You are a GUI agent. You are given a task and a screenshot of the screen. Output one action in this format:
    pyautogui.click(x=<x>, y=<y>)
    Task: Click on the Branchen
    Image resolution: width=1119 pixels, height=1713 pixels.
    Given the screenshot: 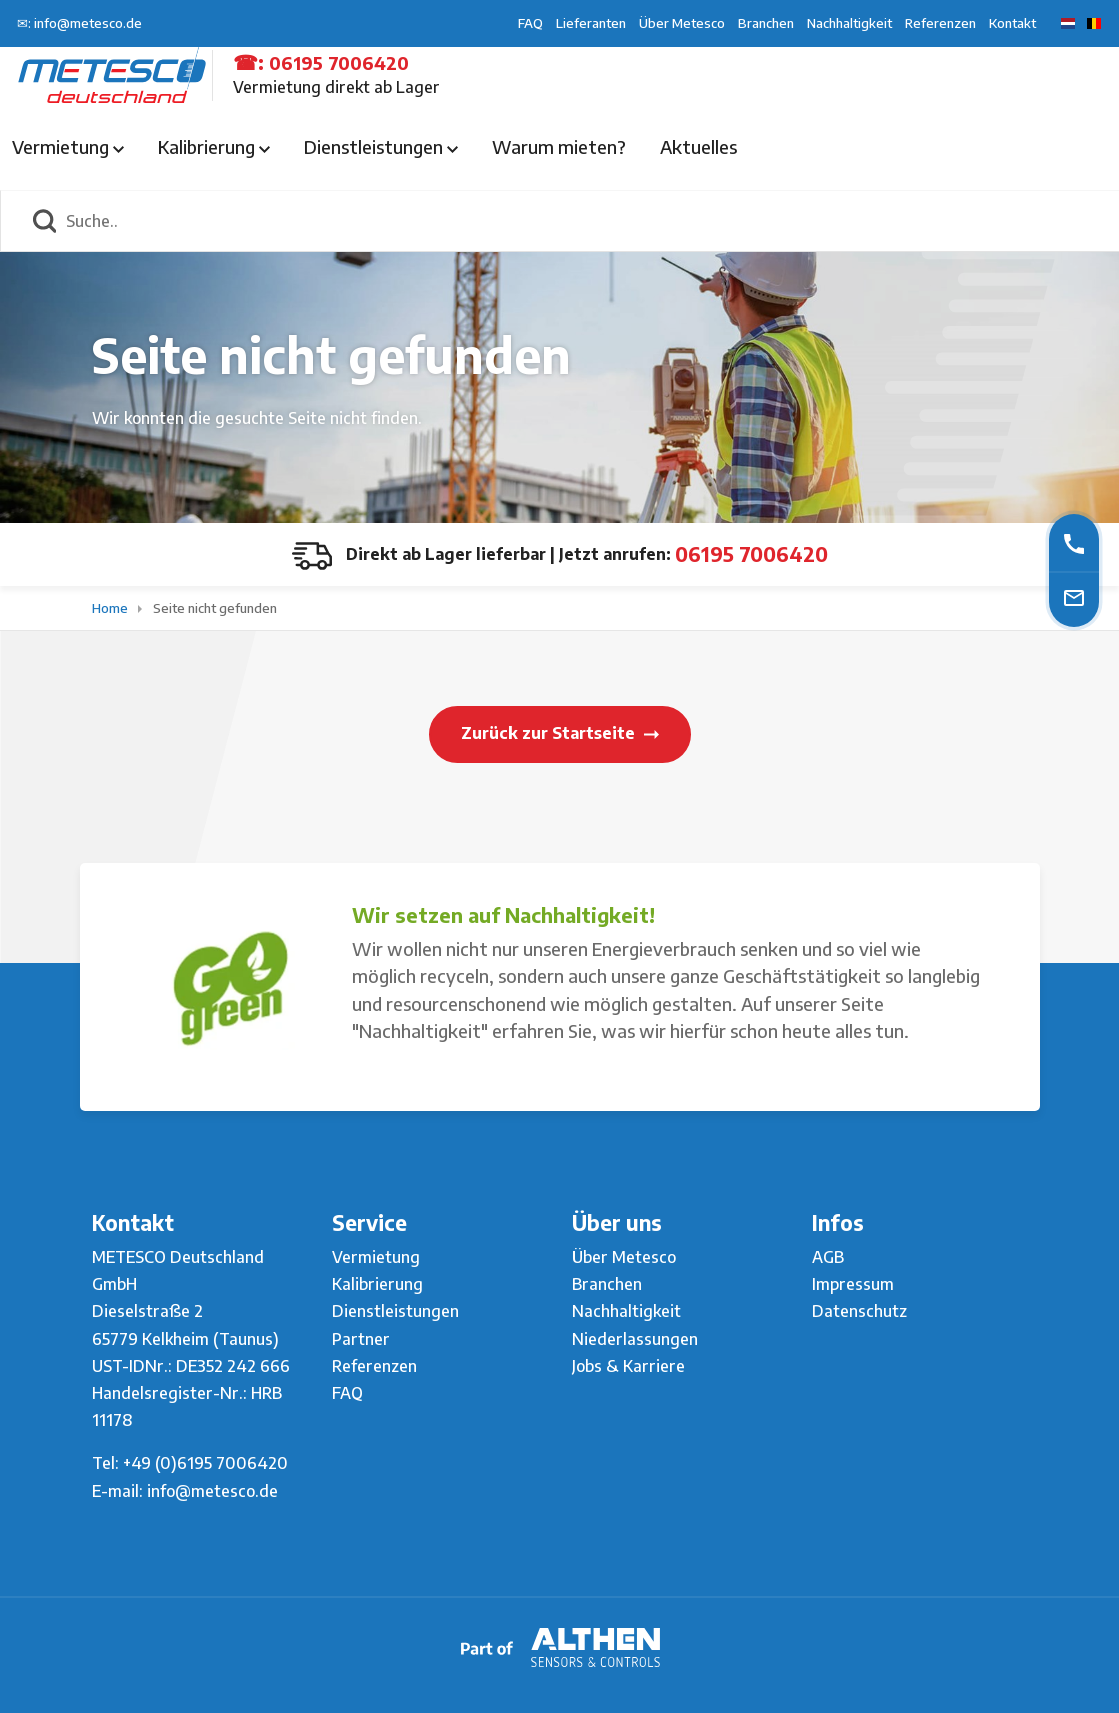 What is the action you would take?
    pyautogui.click(x=766, y=23)
    